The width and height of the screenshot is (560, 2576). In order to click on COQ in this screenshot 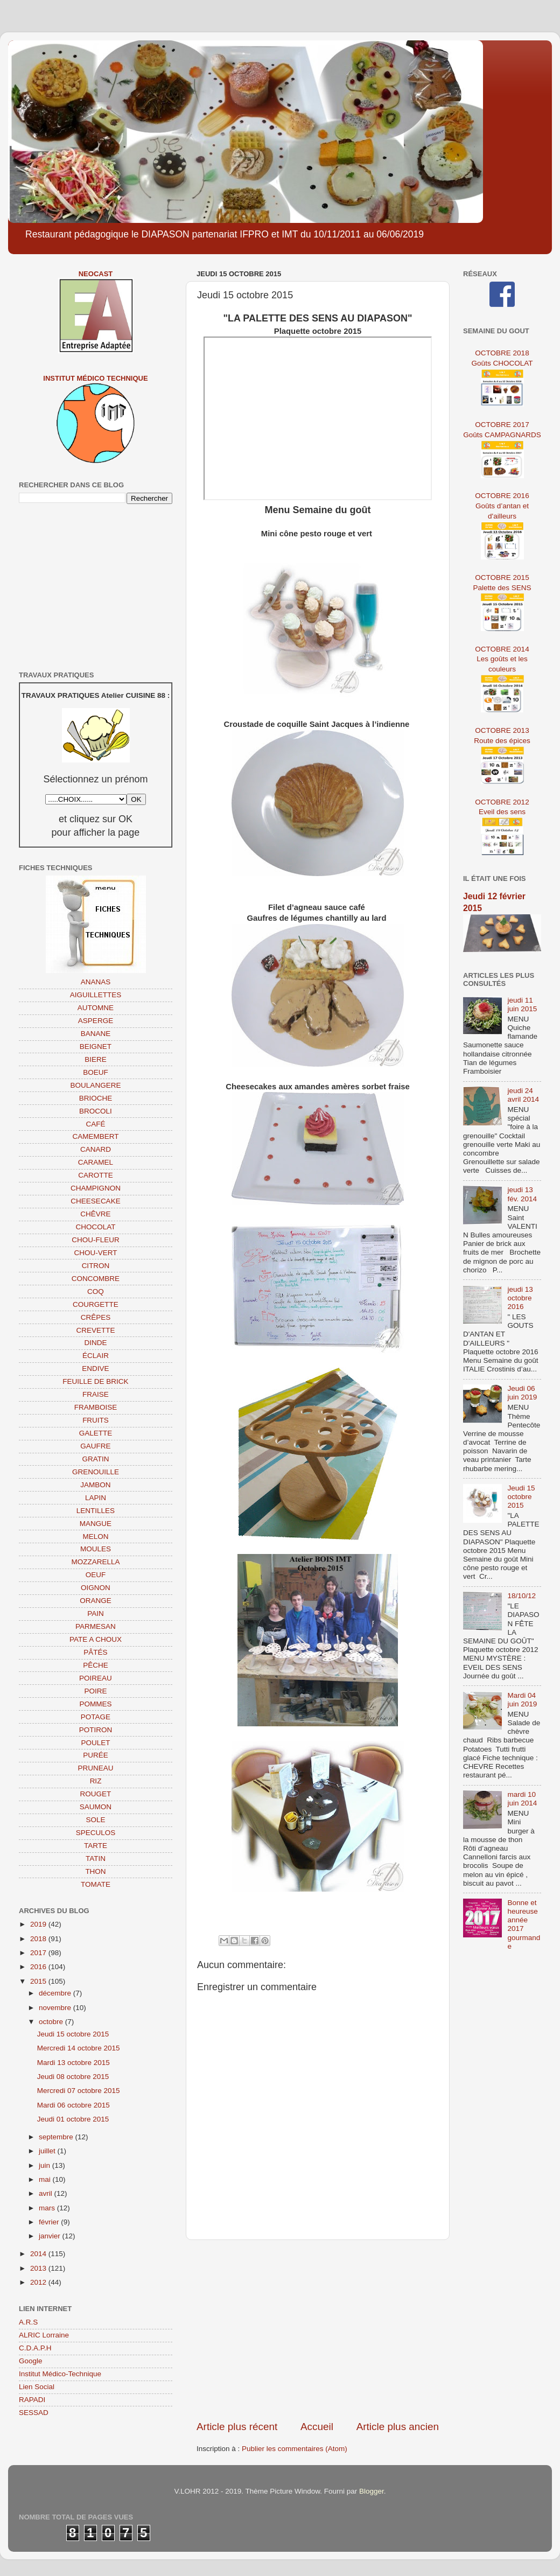, I will do `click(95, 1291)`.